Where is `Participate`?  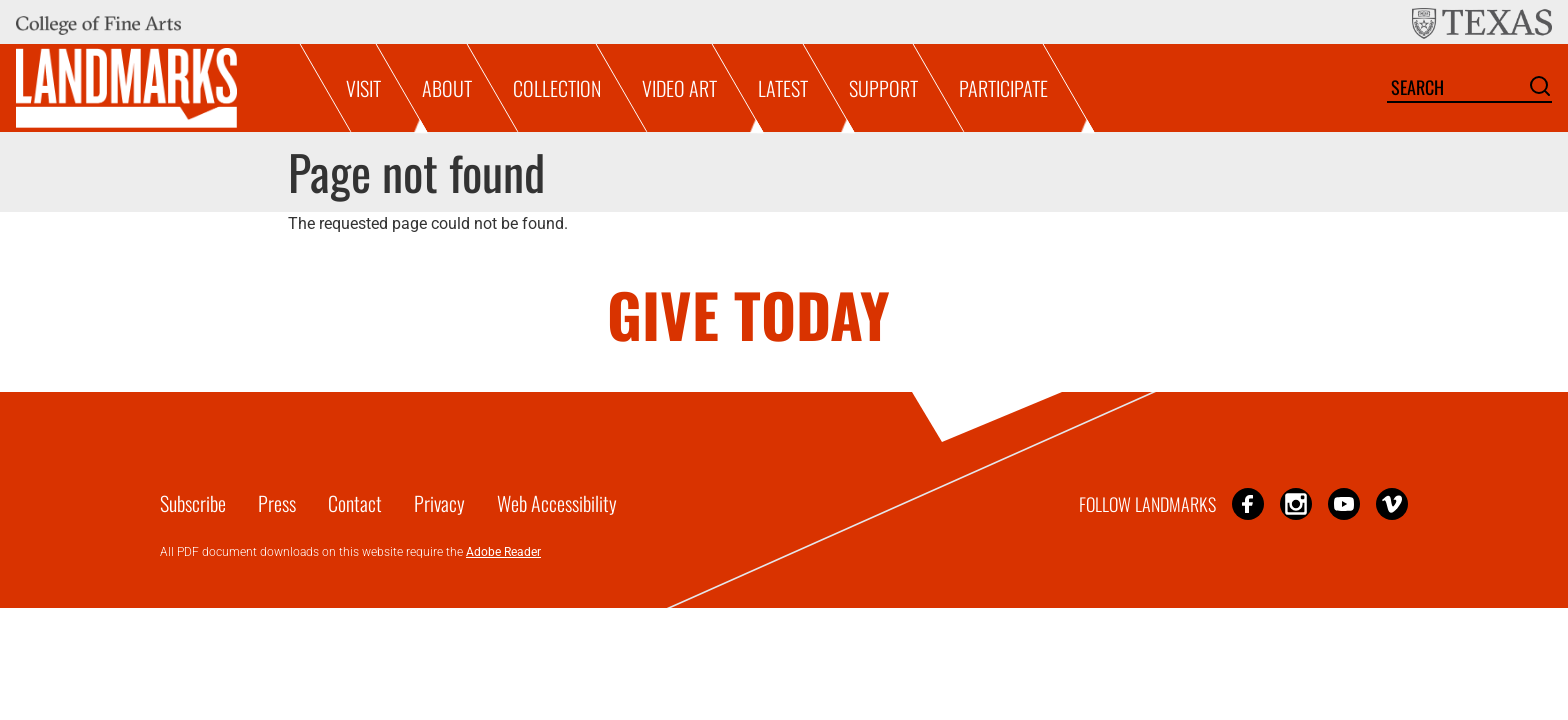 Participate is located at coordinates (1003, 88).